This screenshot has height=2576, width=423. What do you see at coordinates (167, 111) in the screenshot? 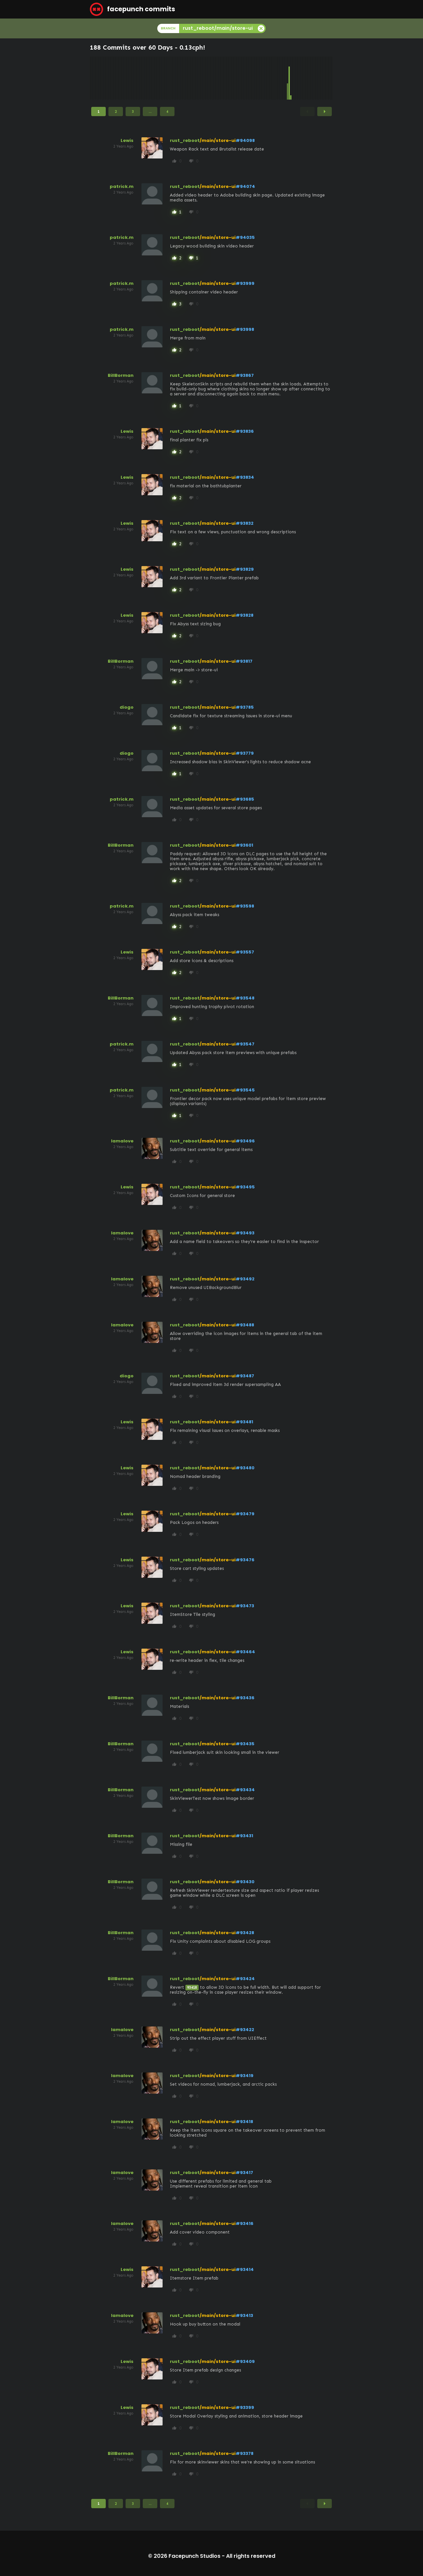
I see `4 [Page 4]` at bounding box center [167, 111].